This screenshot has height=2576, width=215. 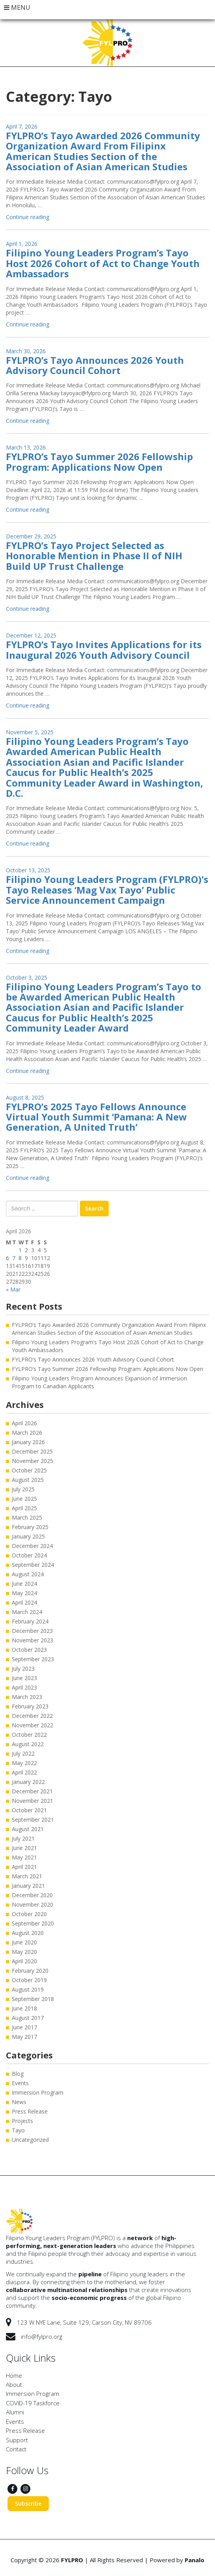 What do you see at coordinates (24, 1763) in the screenshot?
I see `May 2022` at bounding box center [24, 1763].